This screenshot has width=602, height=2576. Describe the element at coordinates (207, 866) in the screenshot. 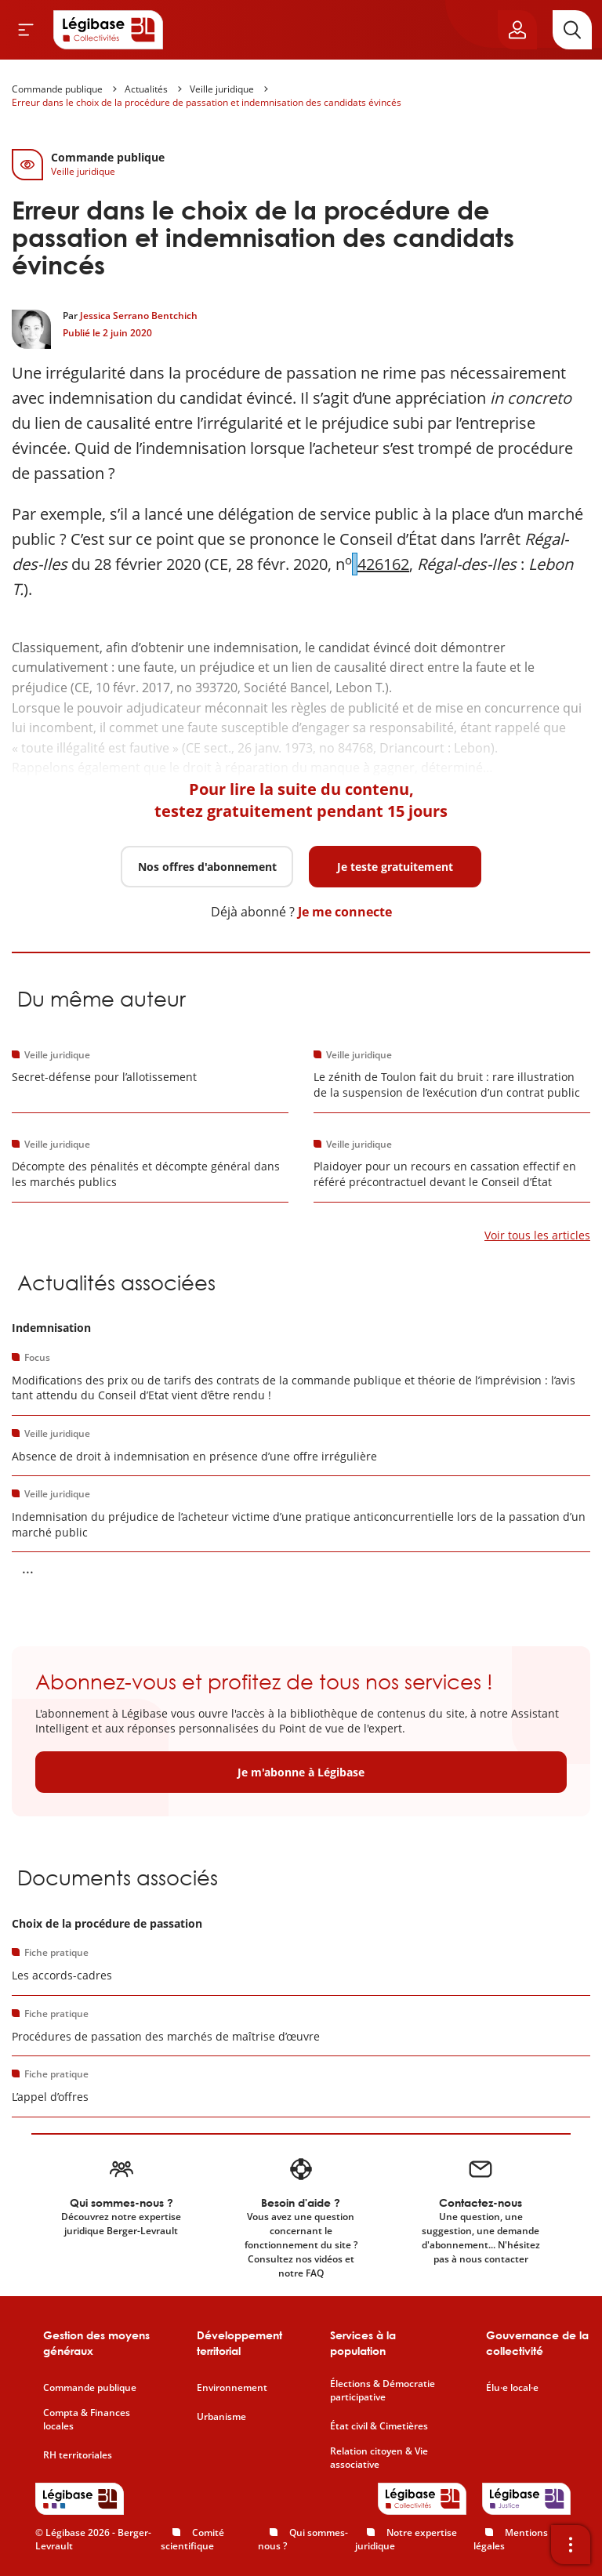

I see `Nos offres d'abonnement` at that location.